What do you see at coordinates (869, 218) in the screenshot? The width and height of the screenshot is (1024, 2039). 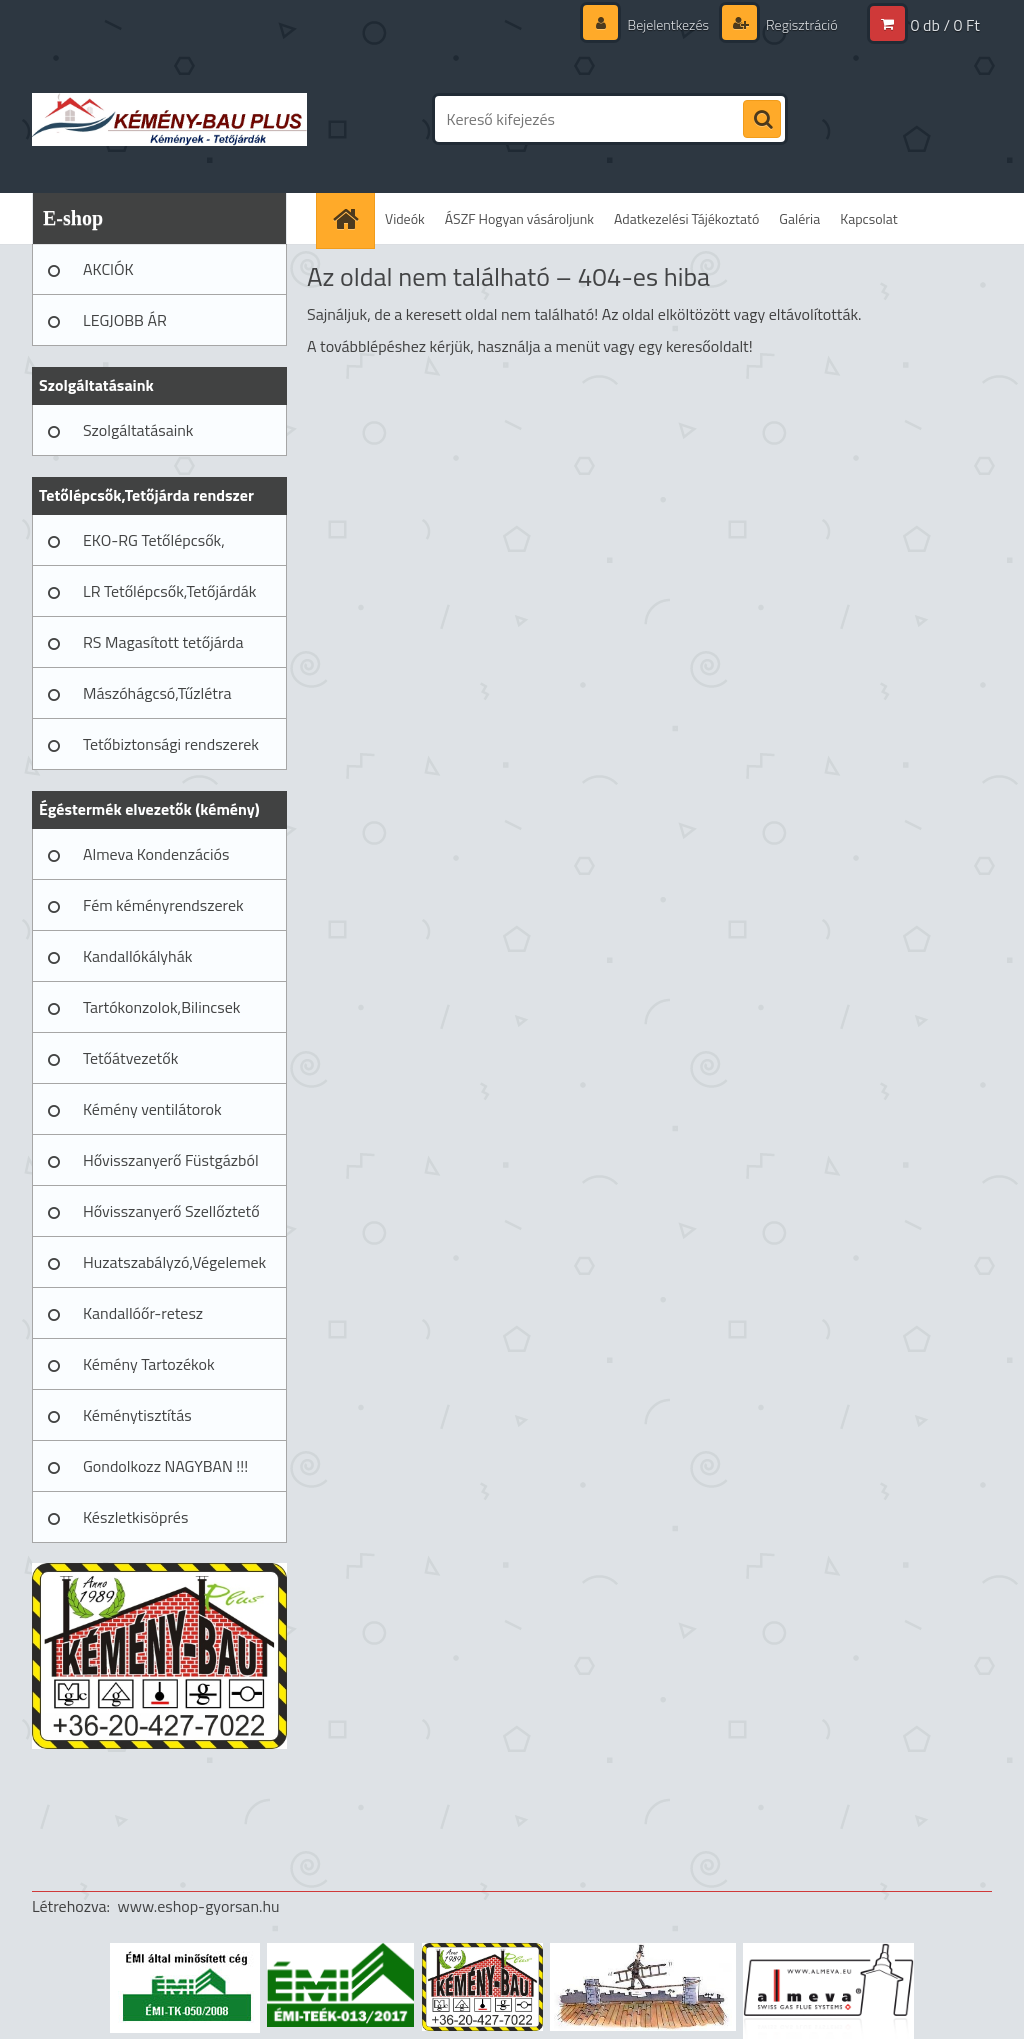 I see `Kapcsolat` at bounding box center [869, 218].